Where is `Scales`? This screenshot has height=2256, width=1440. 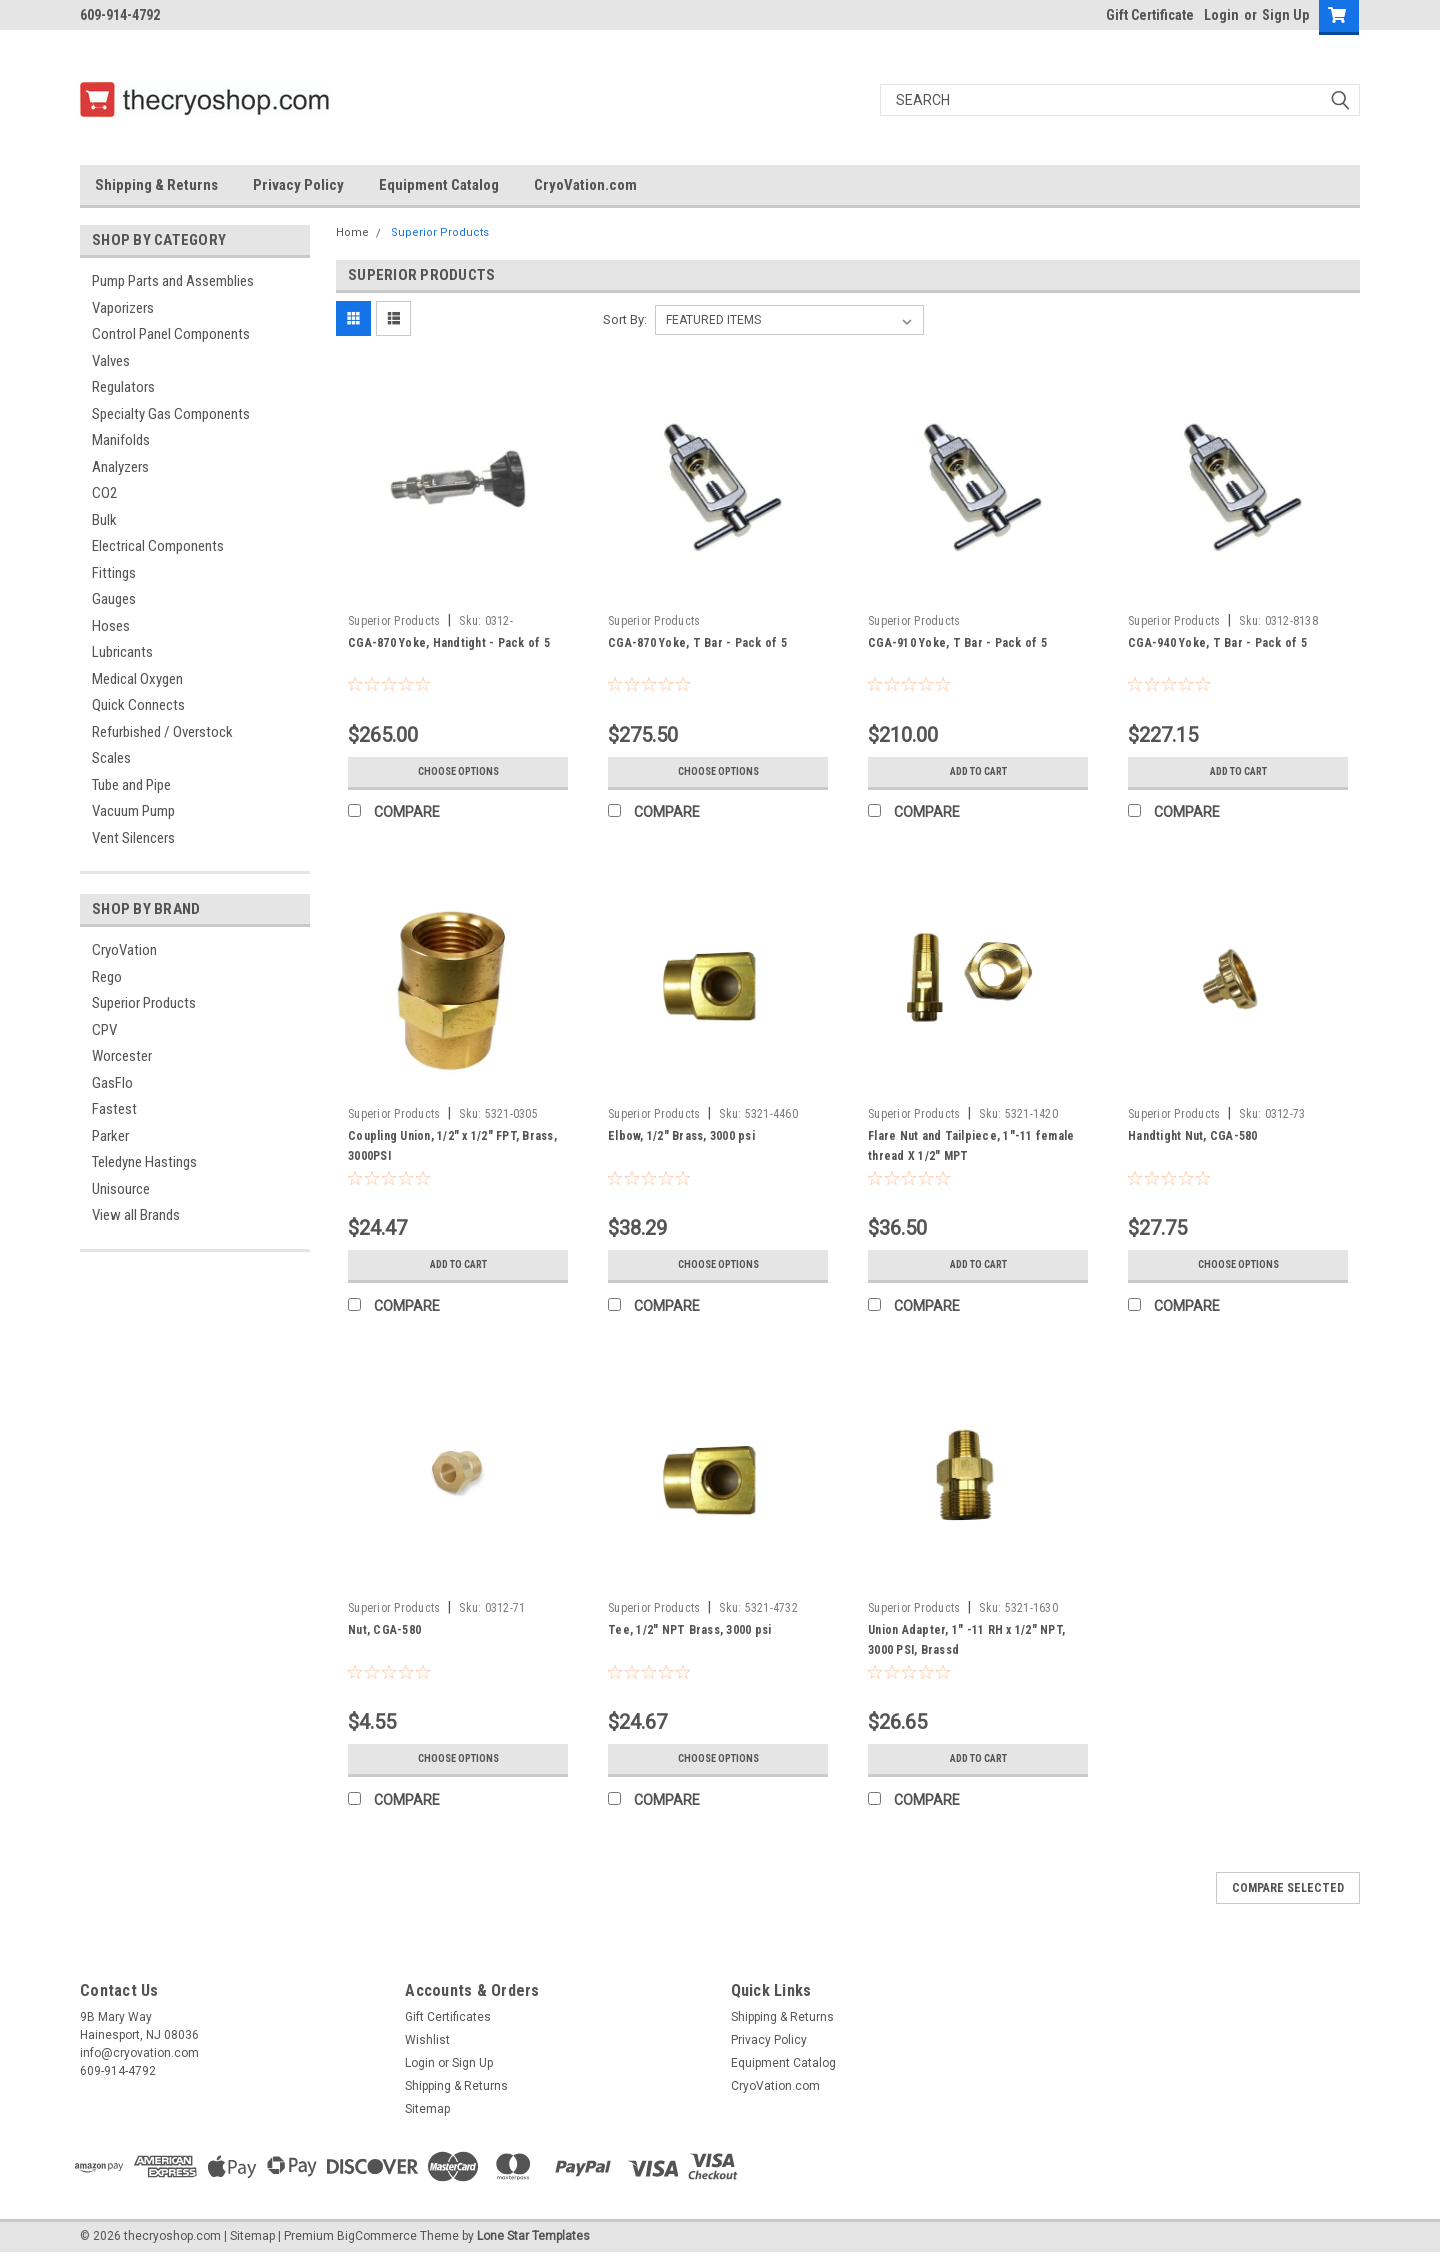 Scales is located at coordinates (111, 758).